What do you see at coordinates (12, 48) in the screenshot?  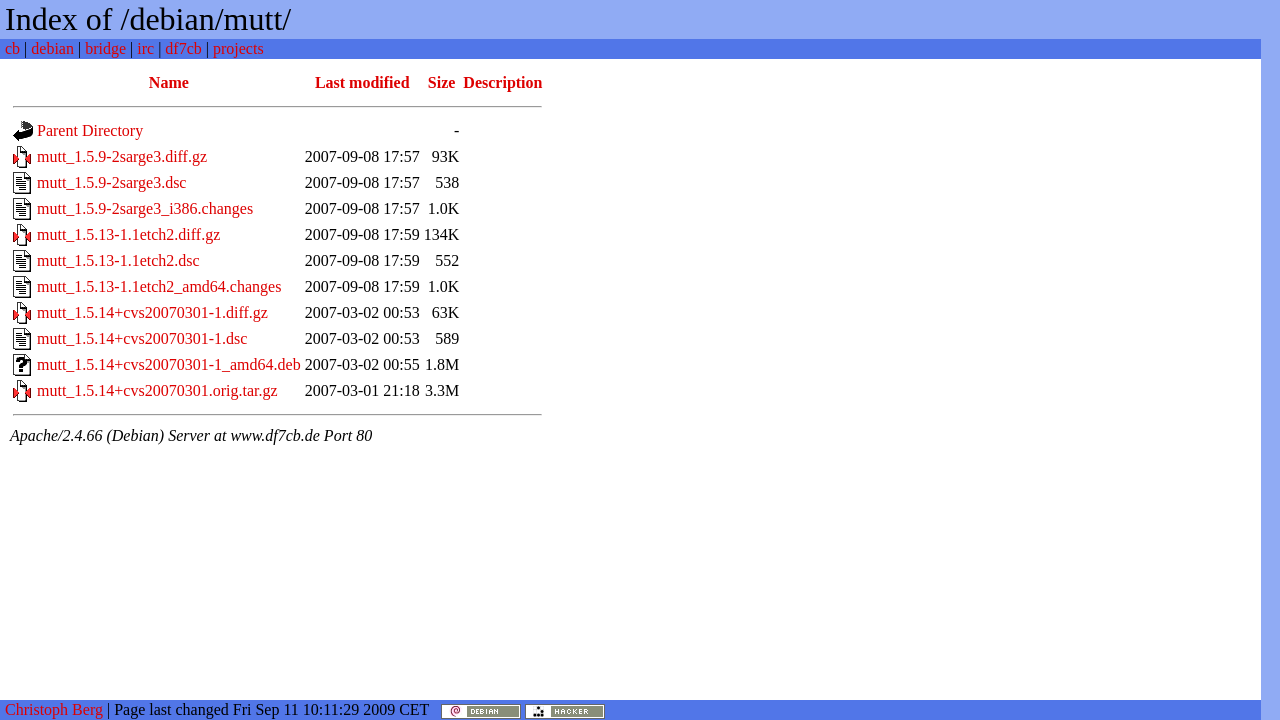 I see `cb` at bounding box center [12, 48].